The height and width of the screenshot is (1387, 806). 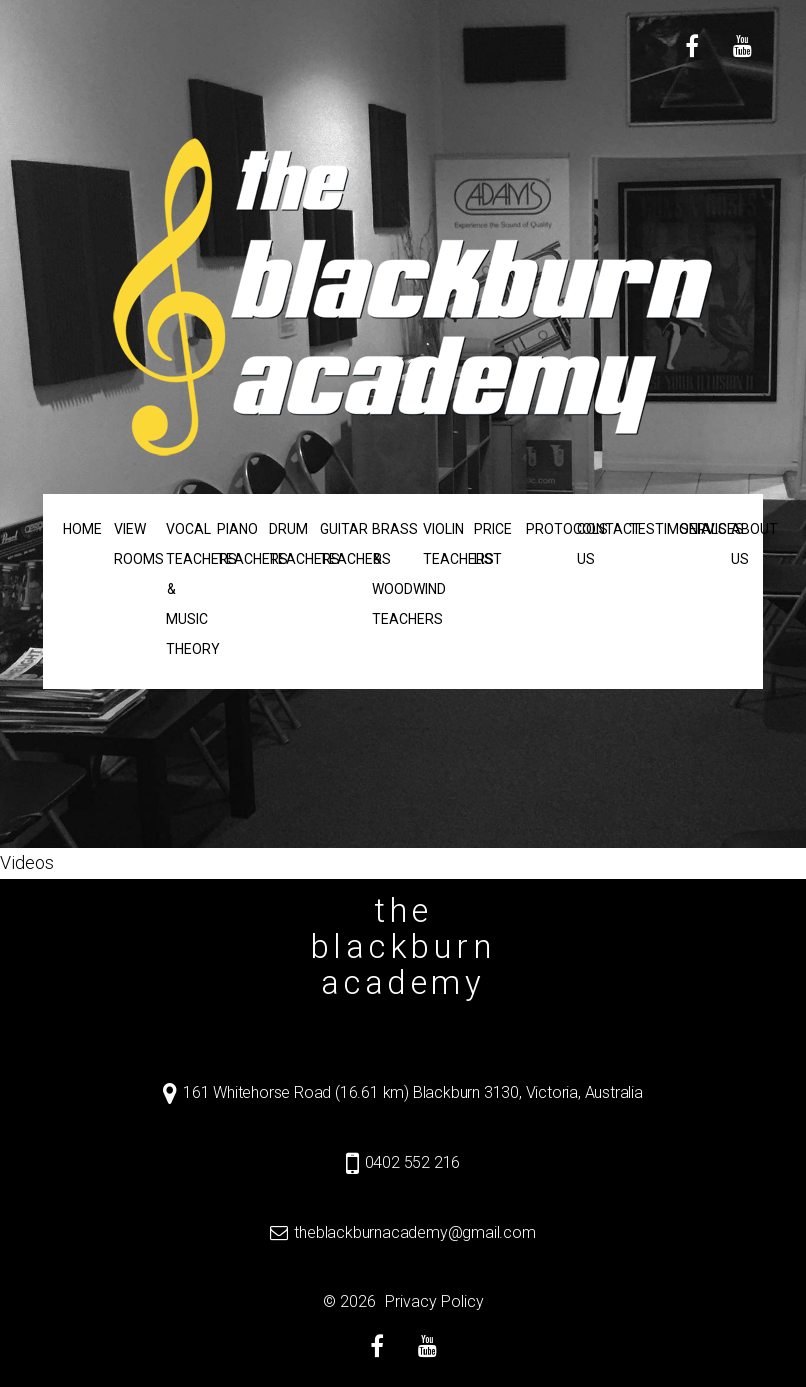 What do you see at coordinates (695, 529) in the screenshot?
I see `Services` at bounding box center [695, 529].